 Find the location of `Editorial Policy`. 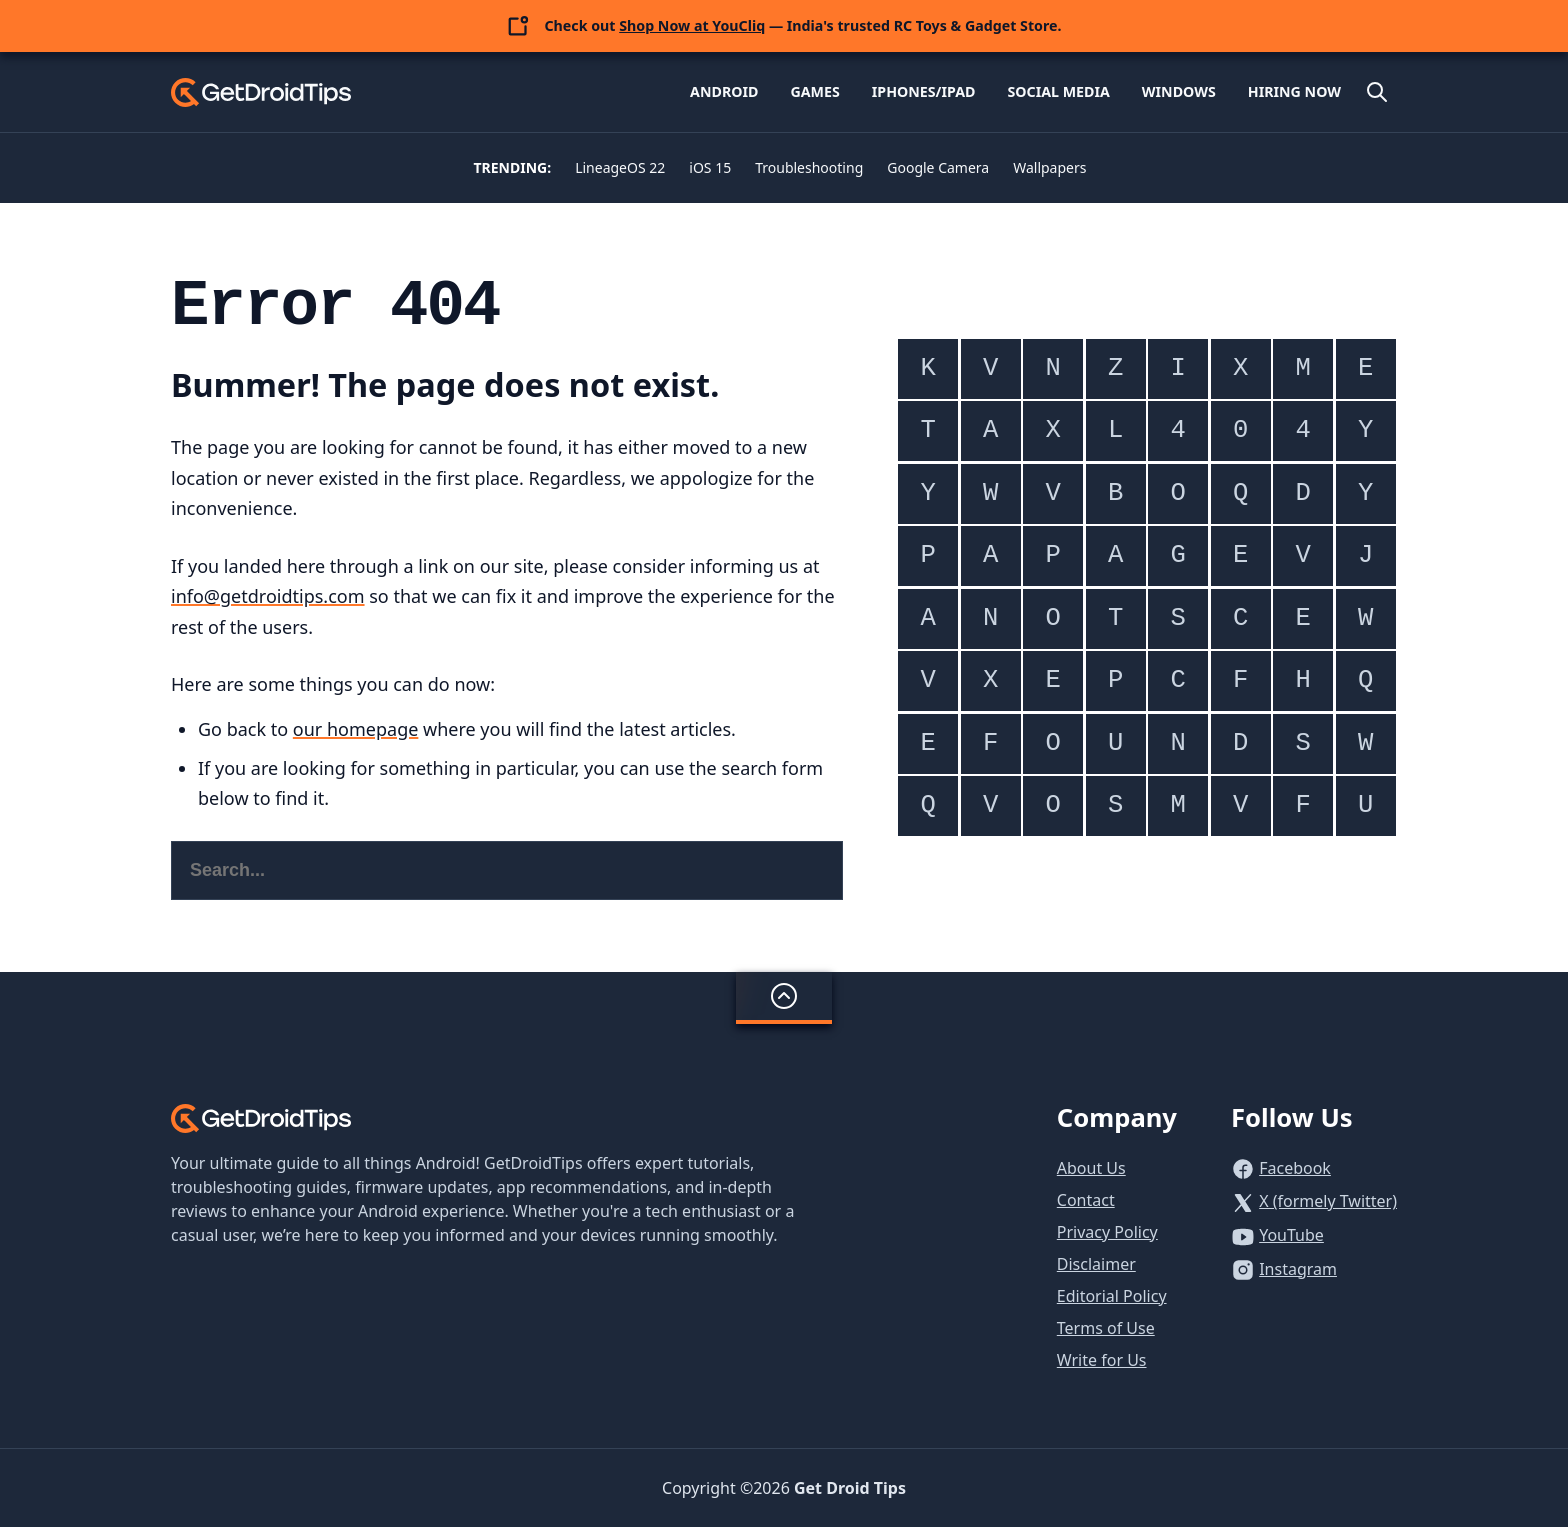

Editorial Policy is located at coordinates (1112, 1296).